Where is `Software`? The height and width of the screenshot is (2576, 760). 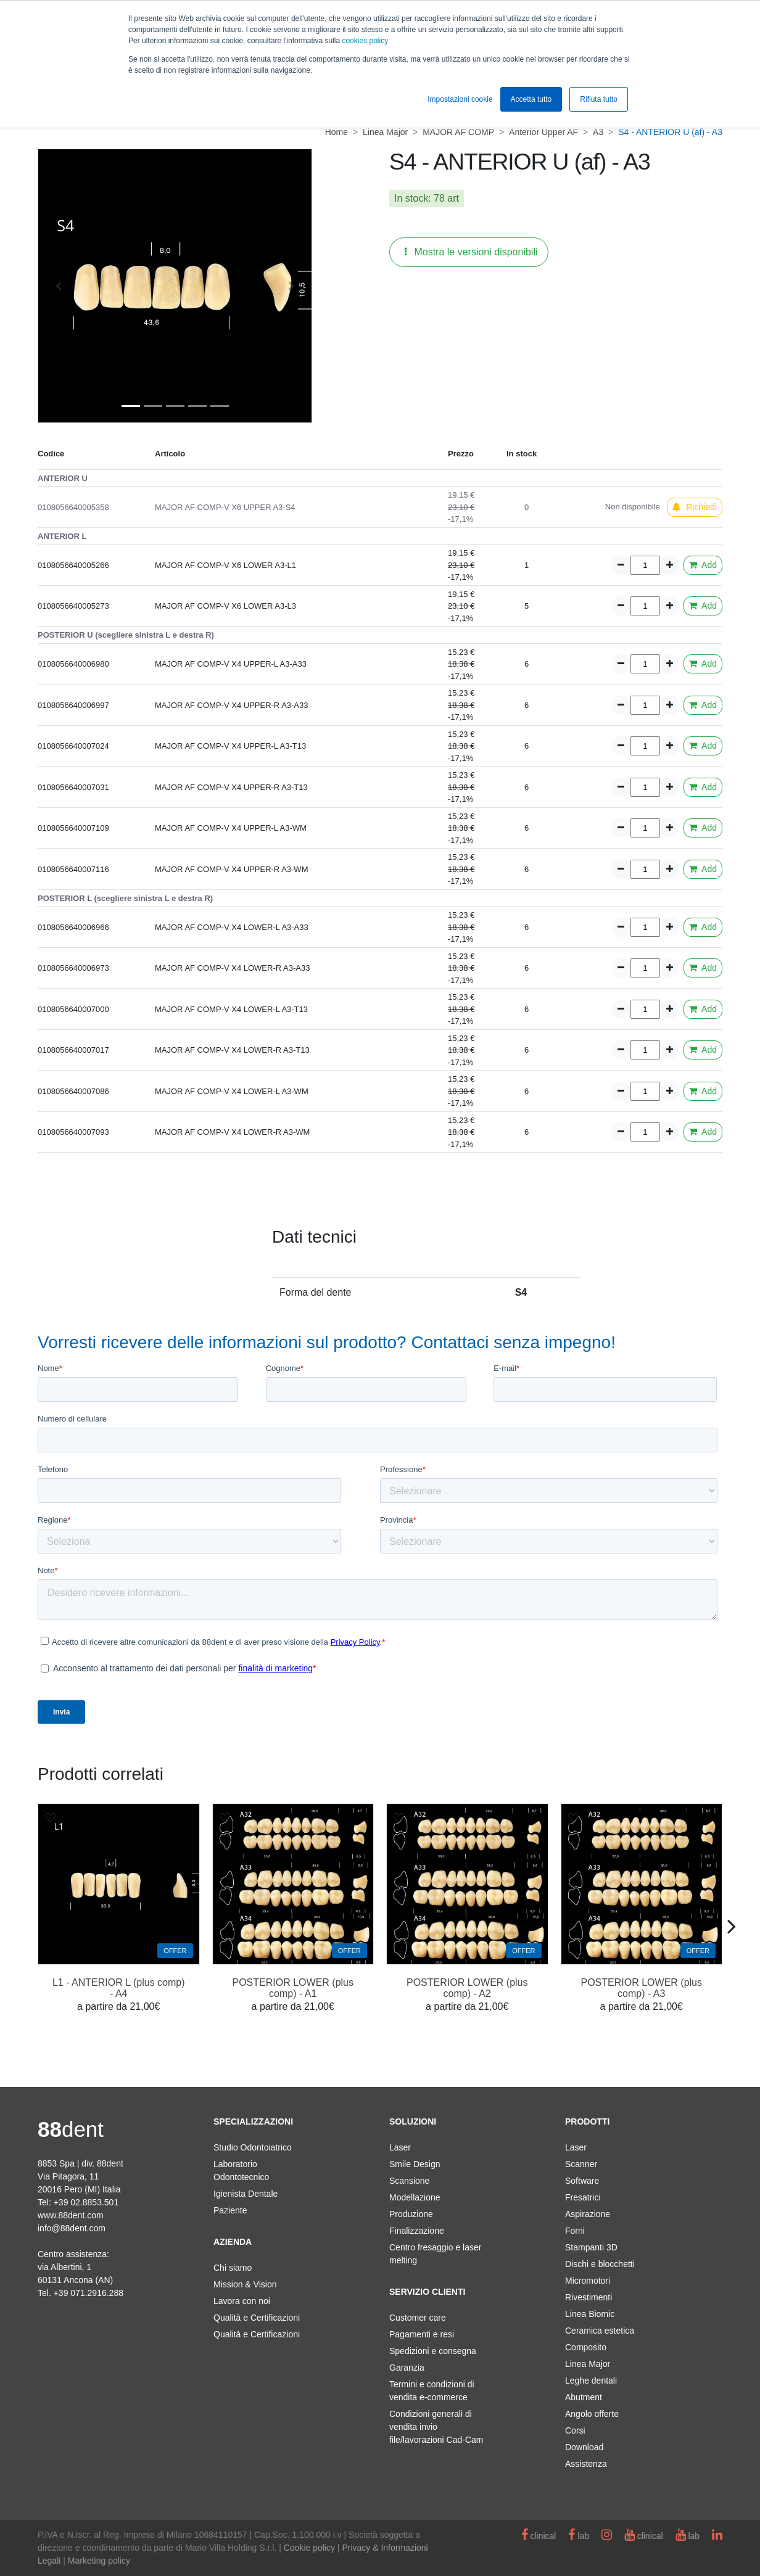 Software is located at coordinates (582, 2181).